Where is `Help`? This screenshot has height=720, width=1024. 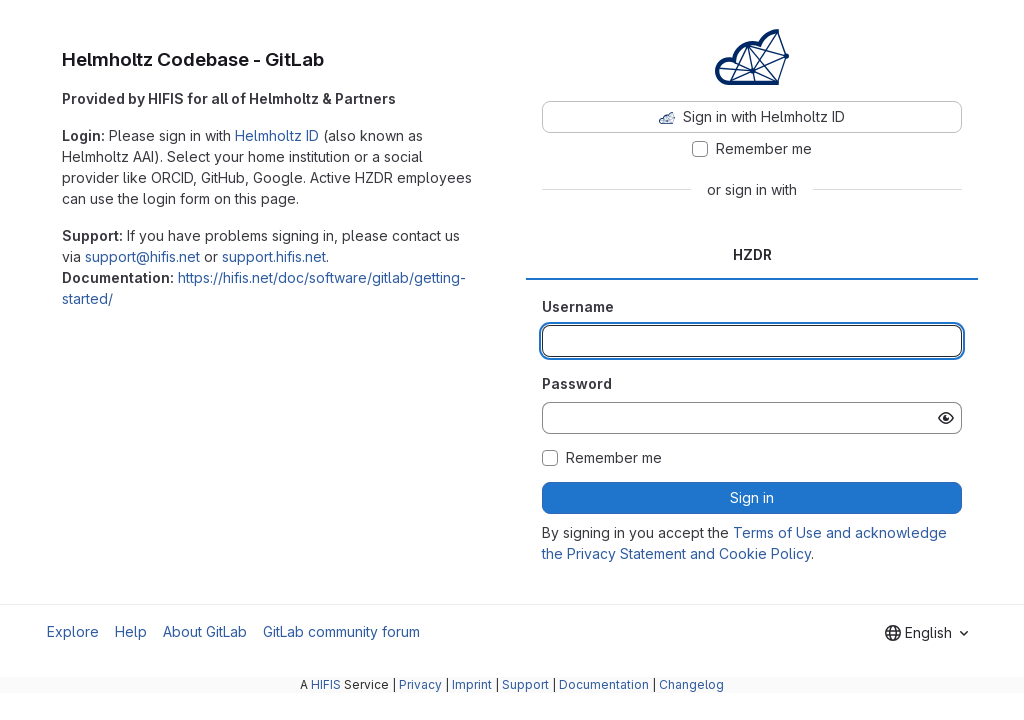
Help is located at coordinates (131, 631).